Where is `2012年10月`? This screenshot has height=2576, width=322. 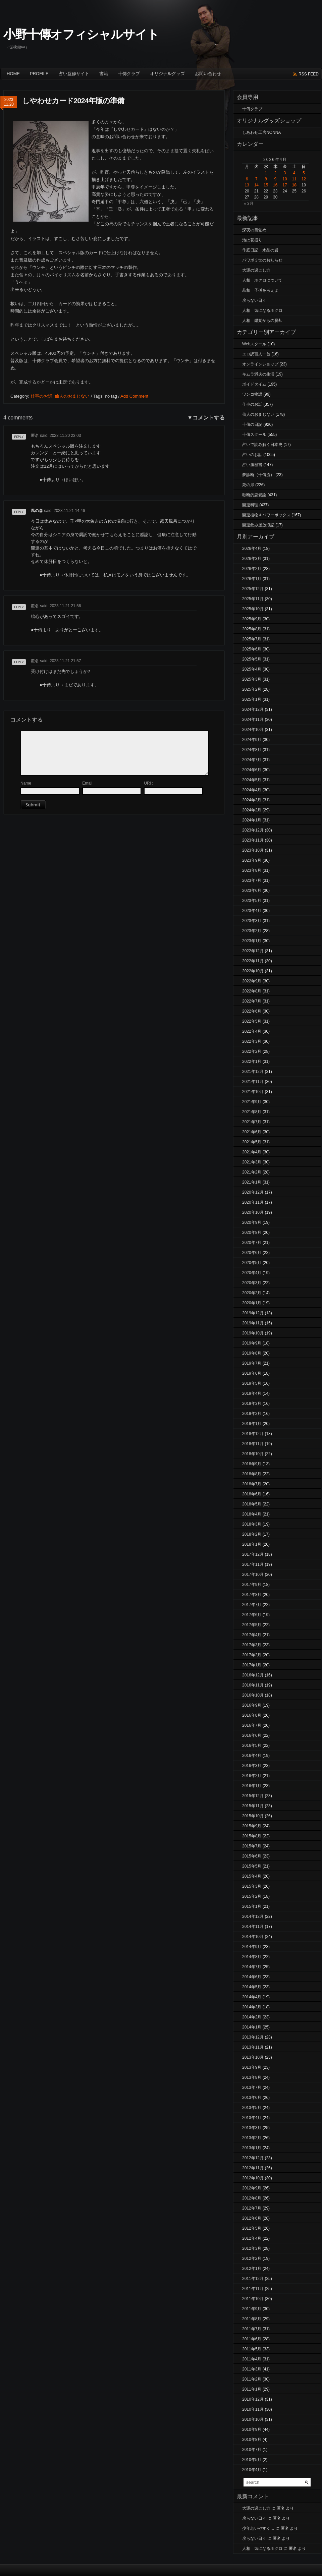
2012年10月 is located at coordinates (253, 2178).